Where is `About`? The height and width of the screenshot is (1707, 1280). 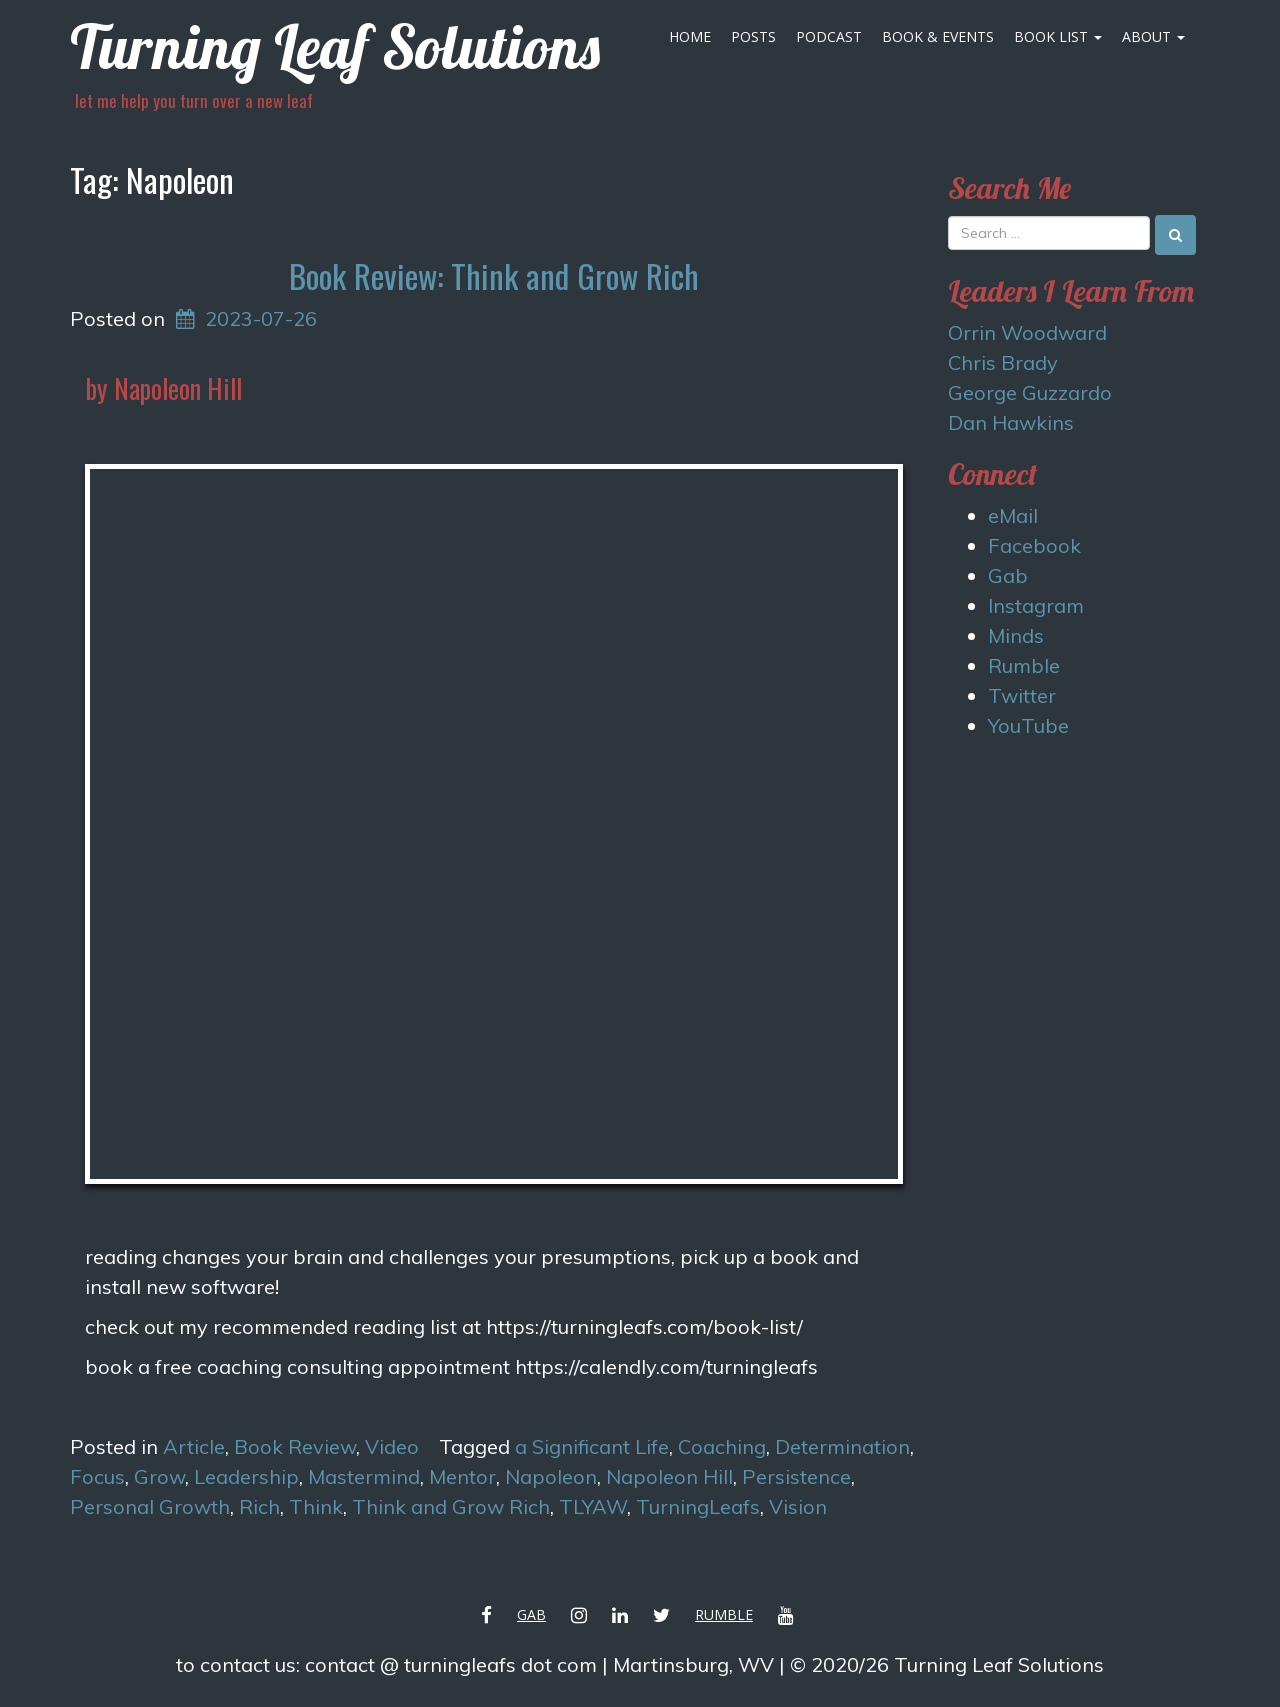 About is located at coordinates (1153, 36).